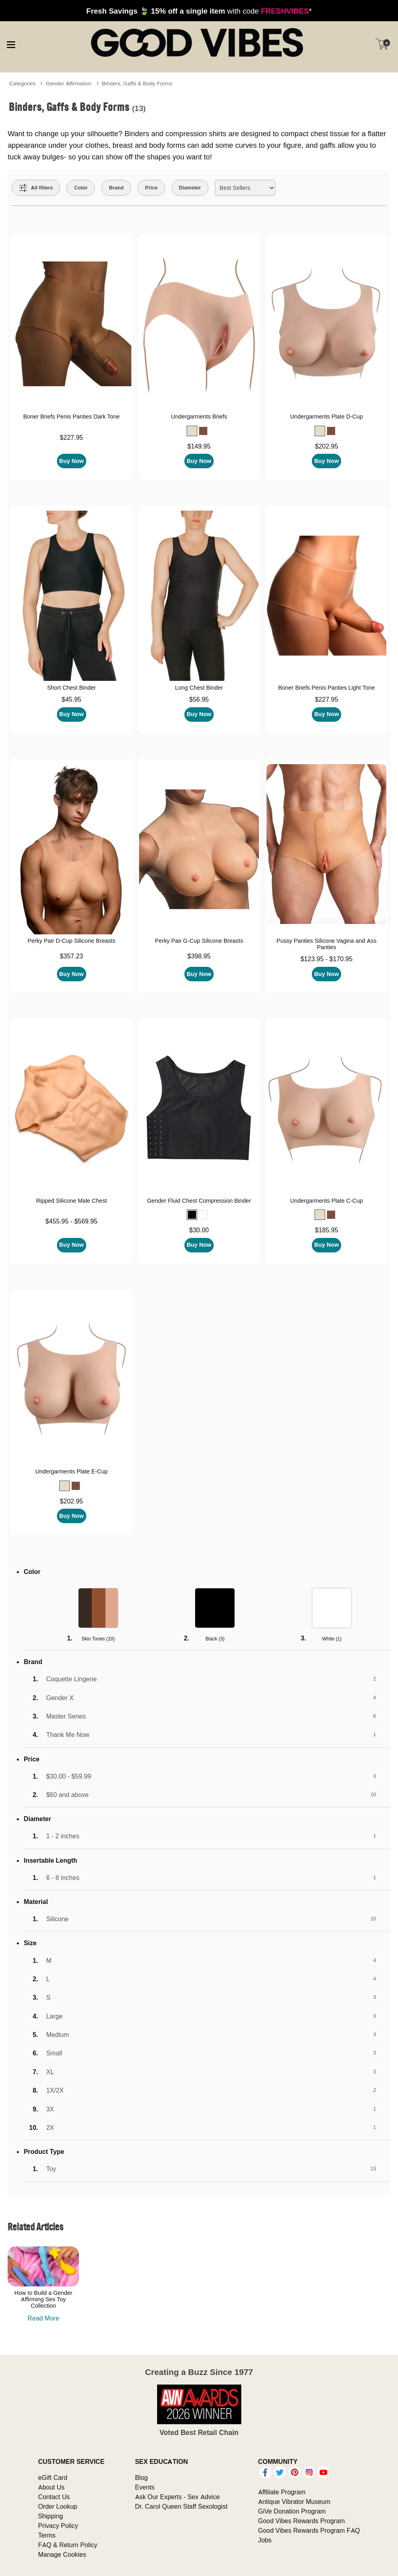 The image size is (398, 2576). What do you see at coordinates (47, 2535) in the screenshot?
I see `Terms` at bounding box center [47, 2535].